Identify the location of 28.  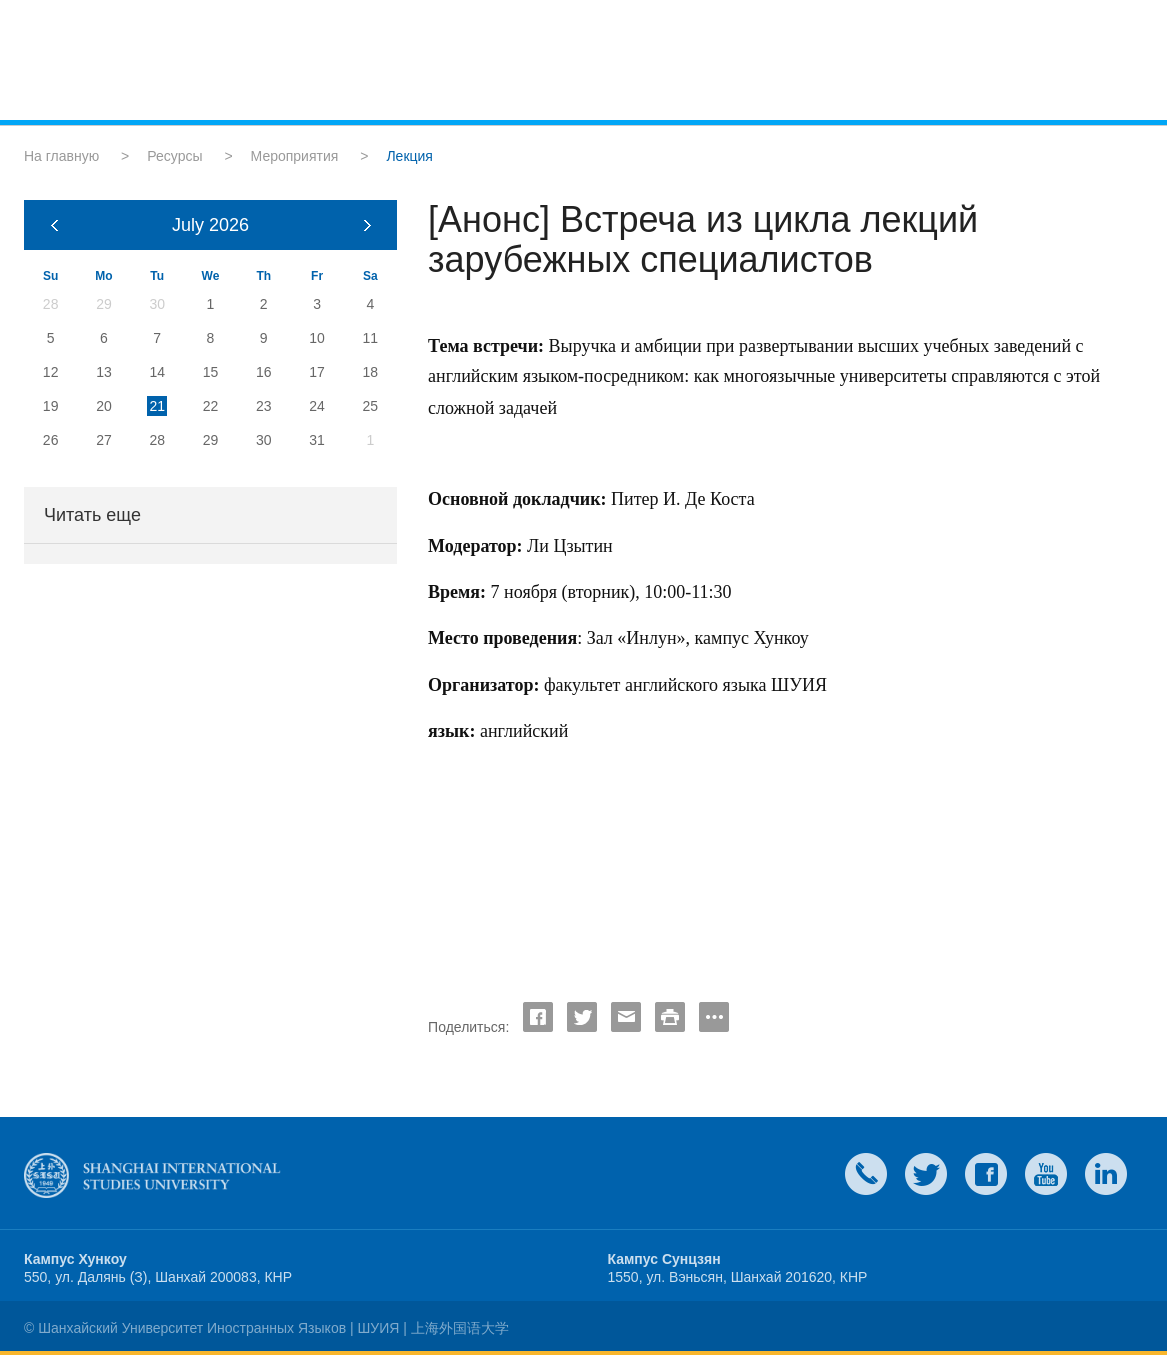
(157, 440).